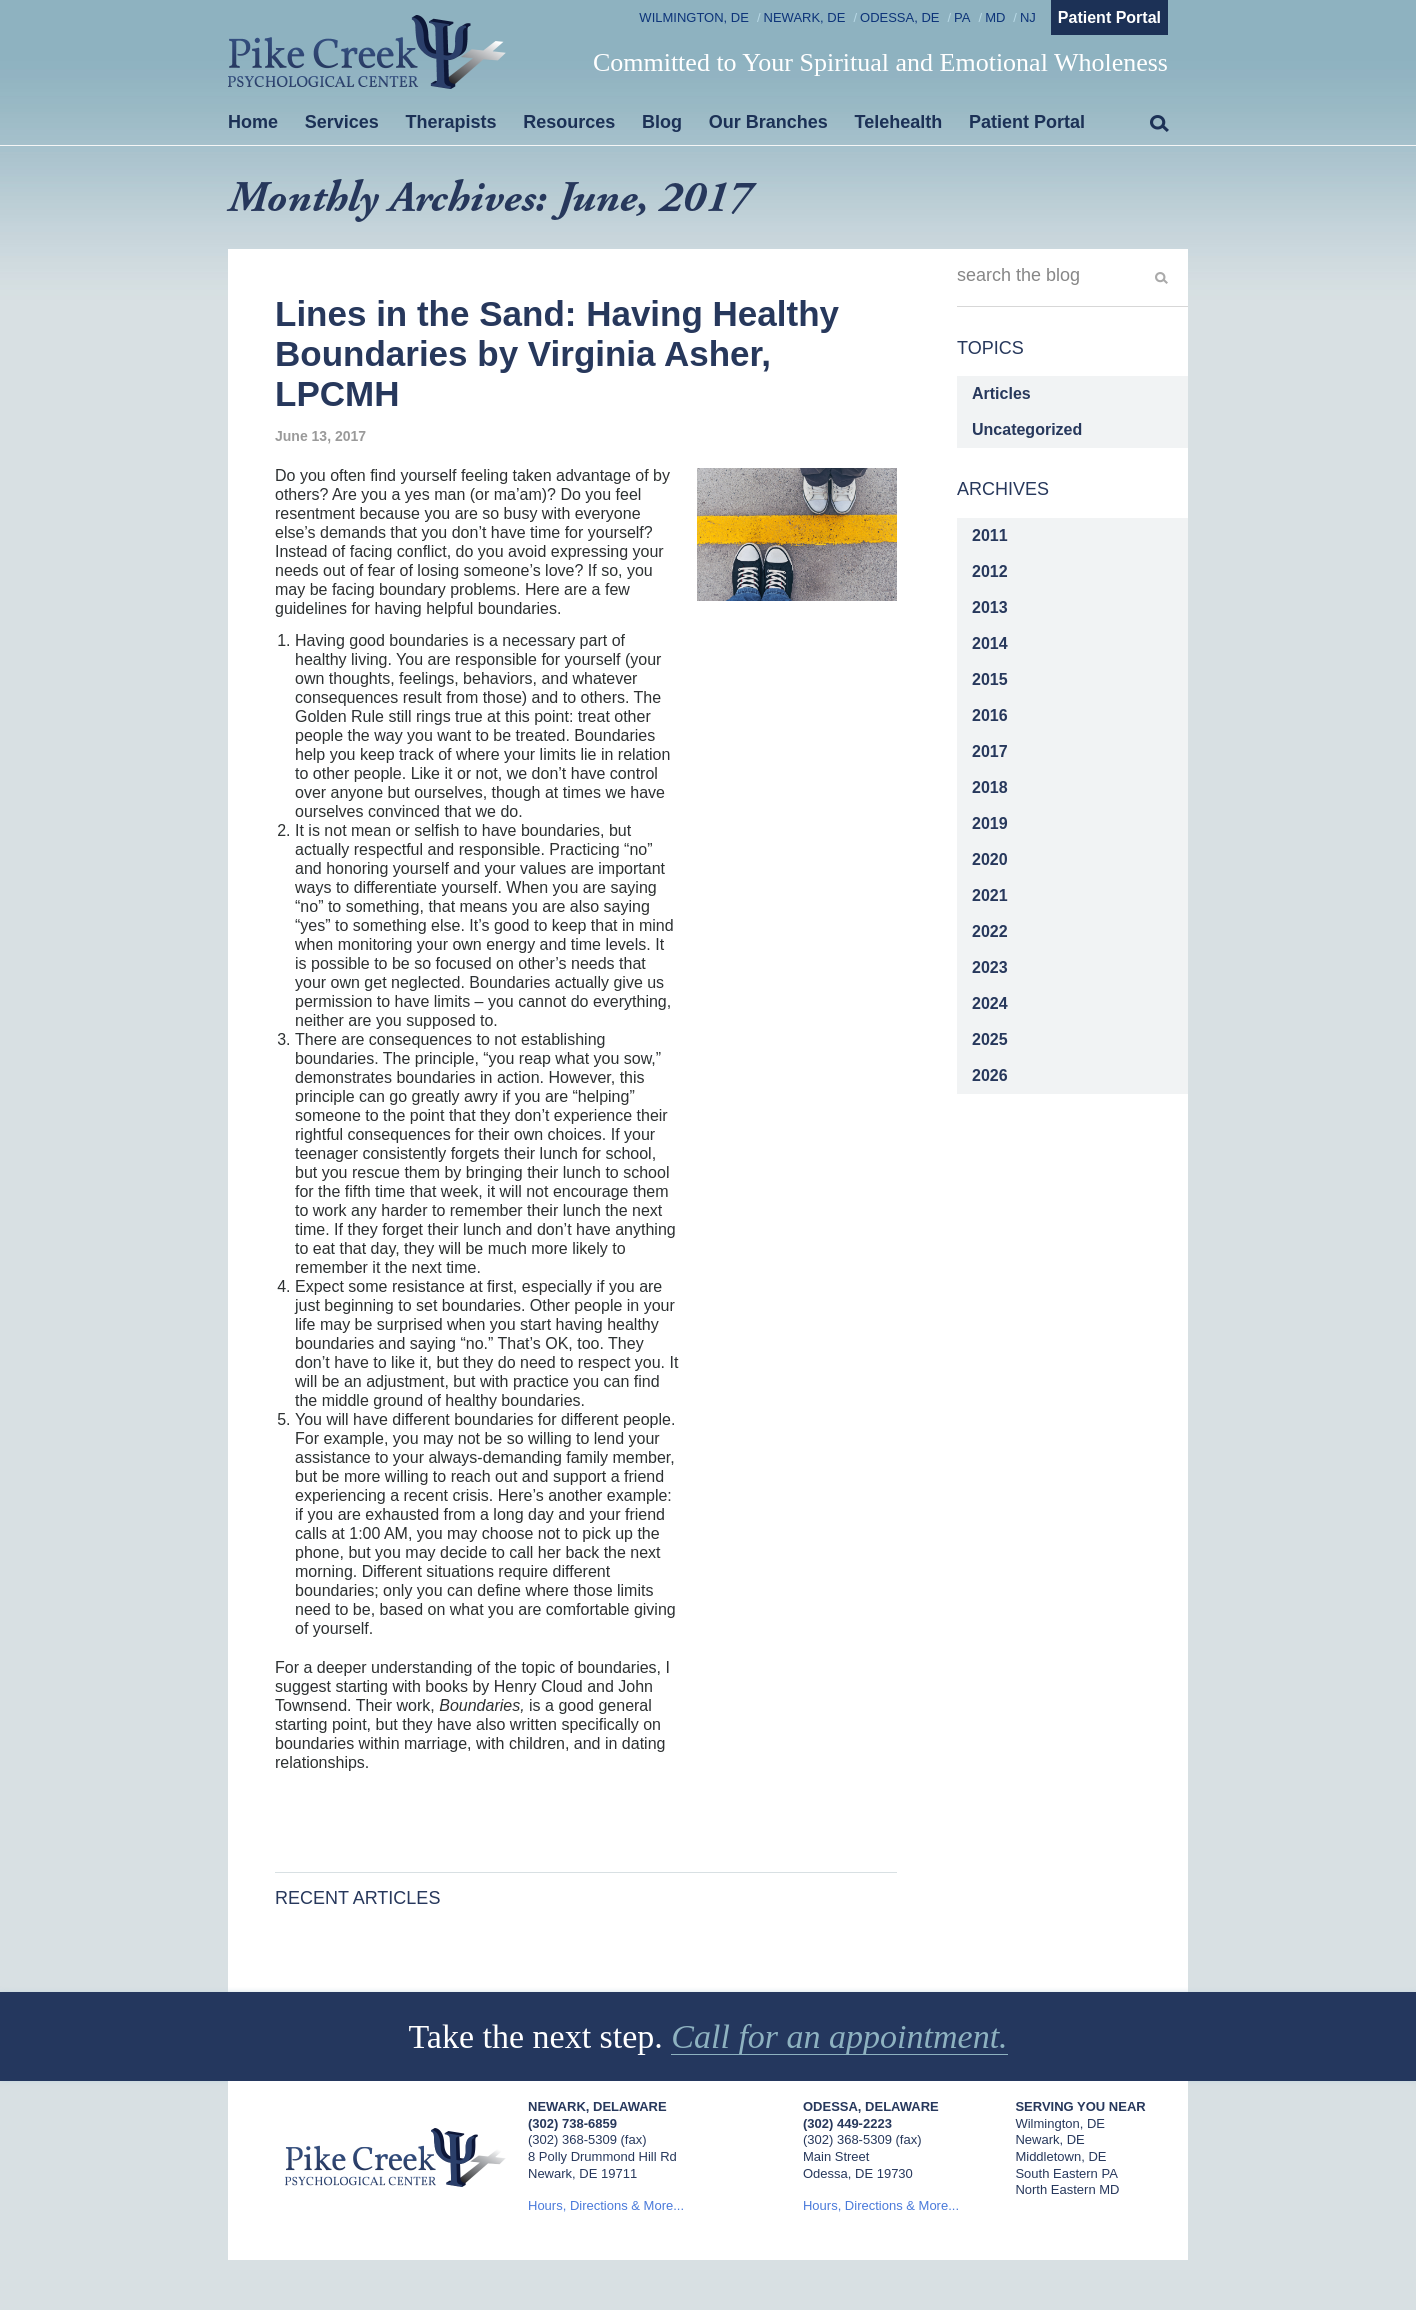  Describe the element at coordinates (990, 1003) in the screenshot. I see `2024` at that location.